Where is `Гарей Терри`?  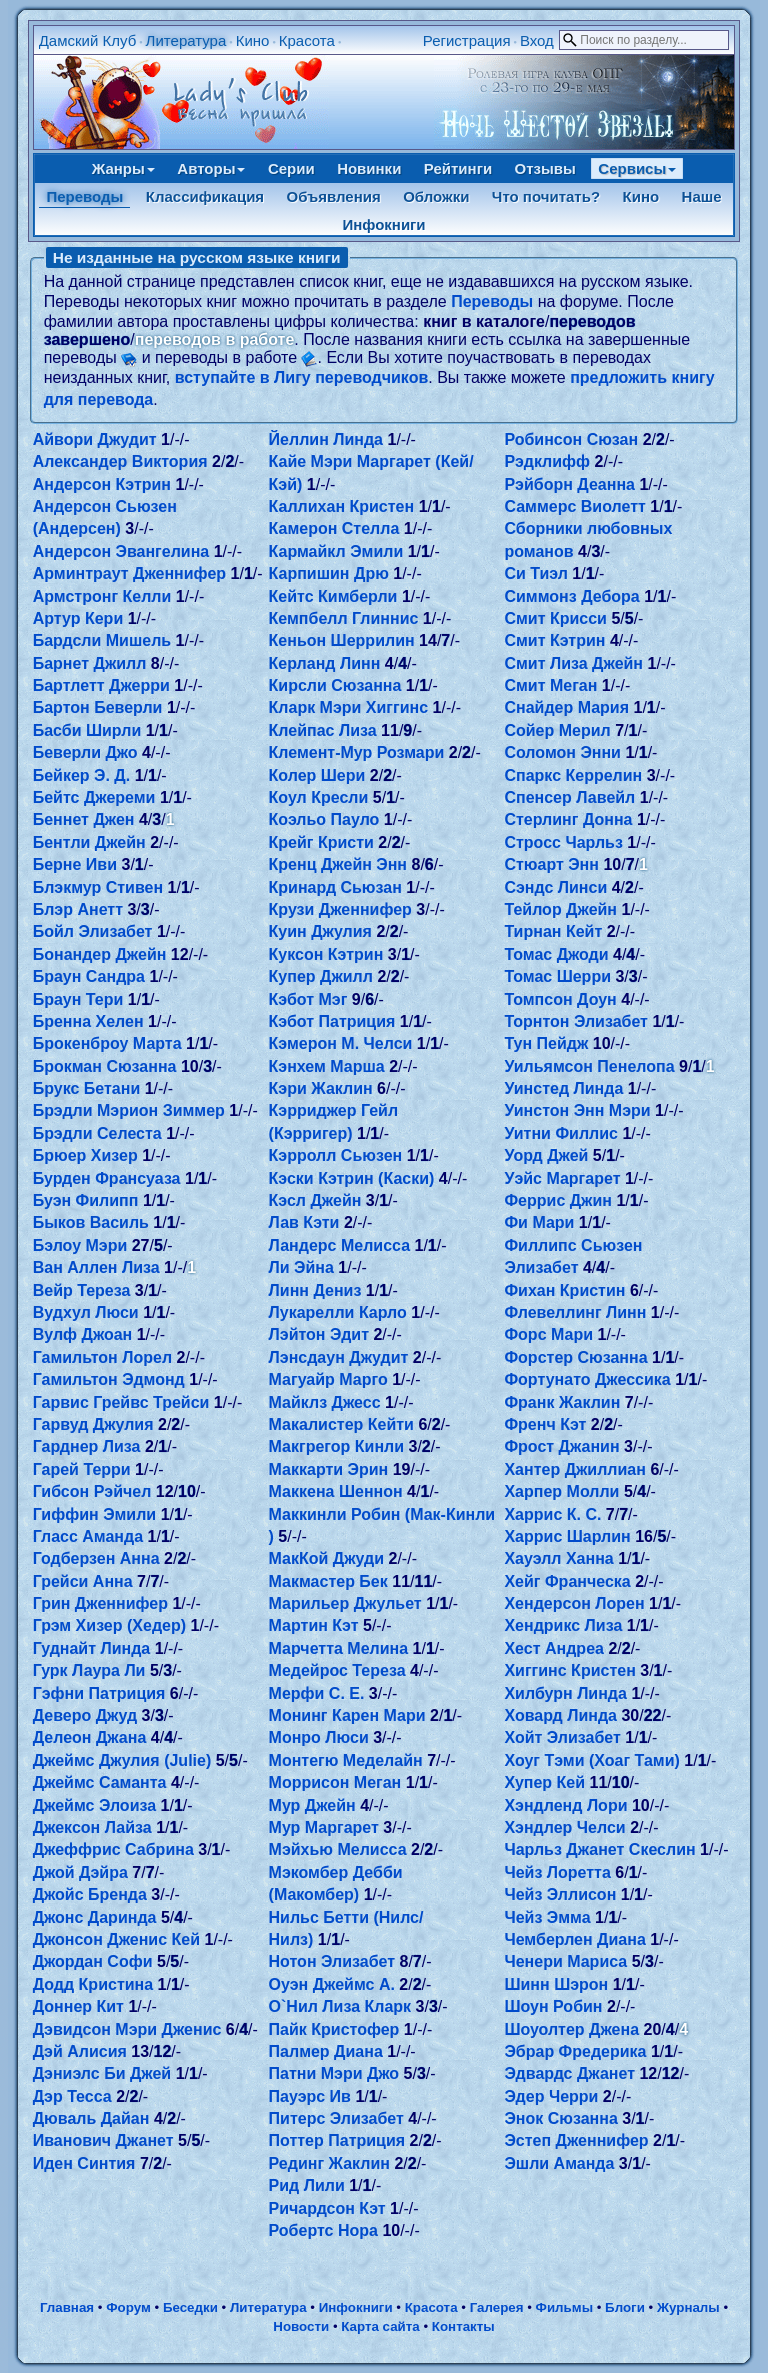 Гарей Терри is located at coordinates (82, 1469).